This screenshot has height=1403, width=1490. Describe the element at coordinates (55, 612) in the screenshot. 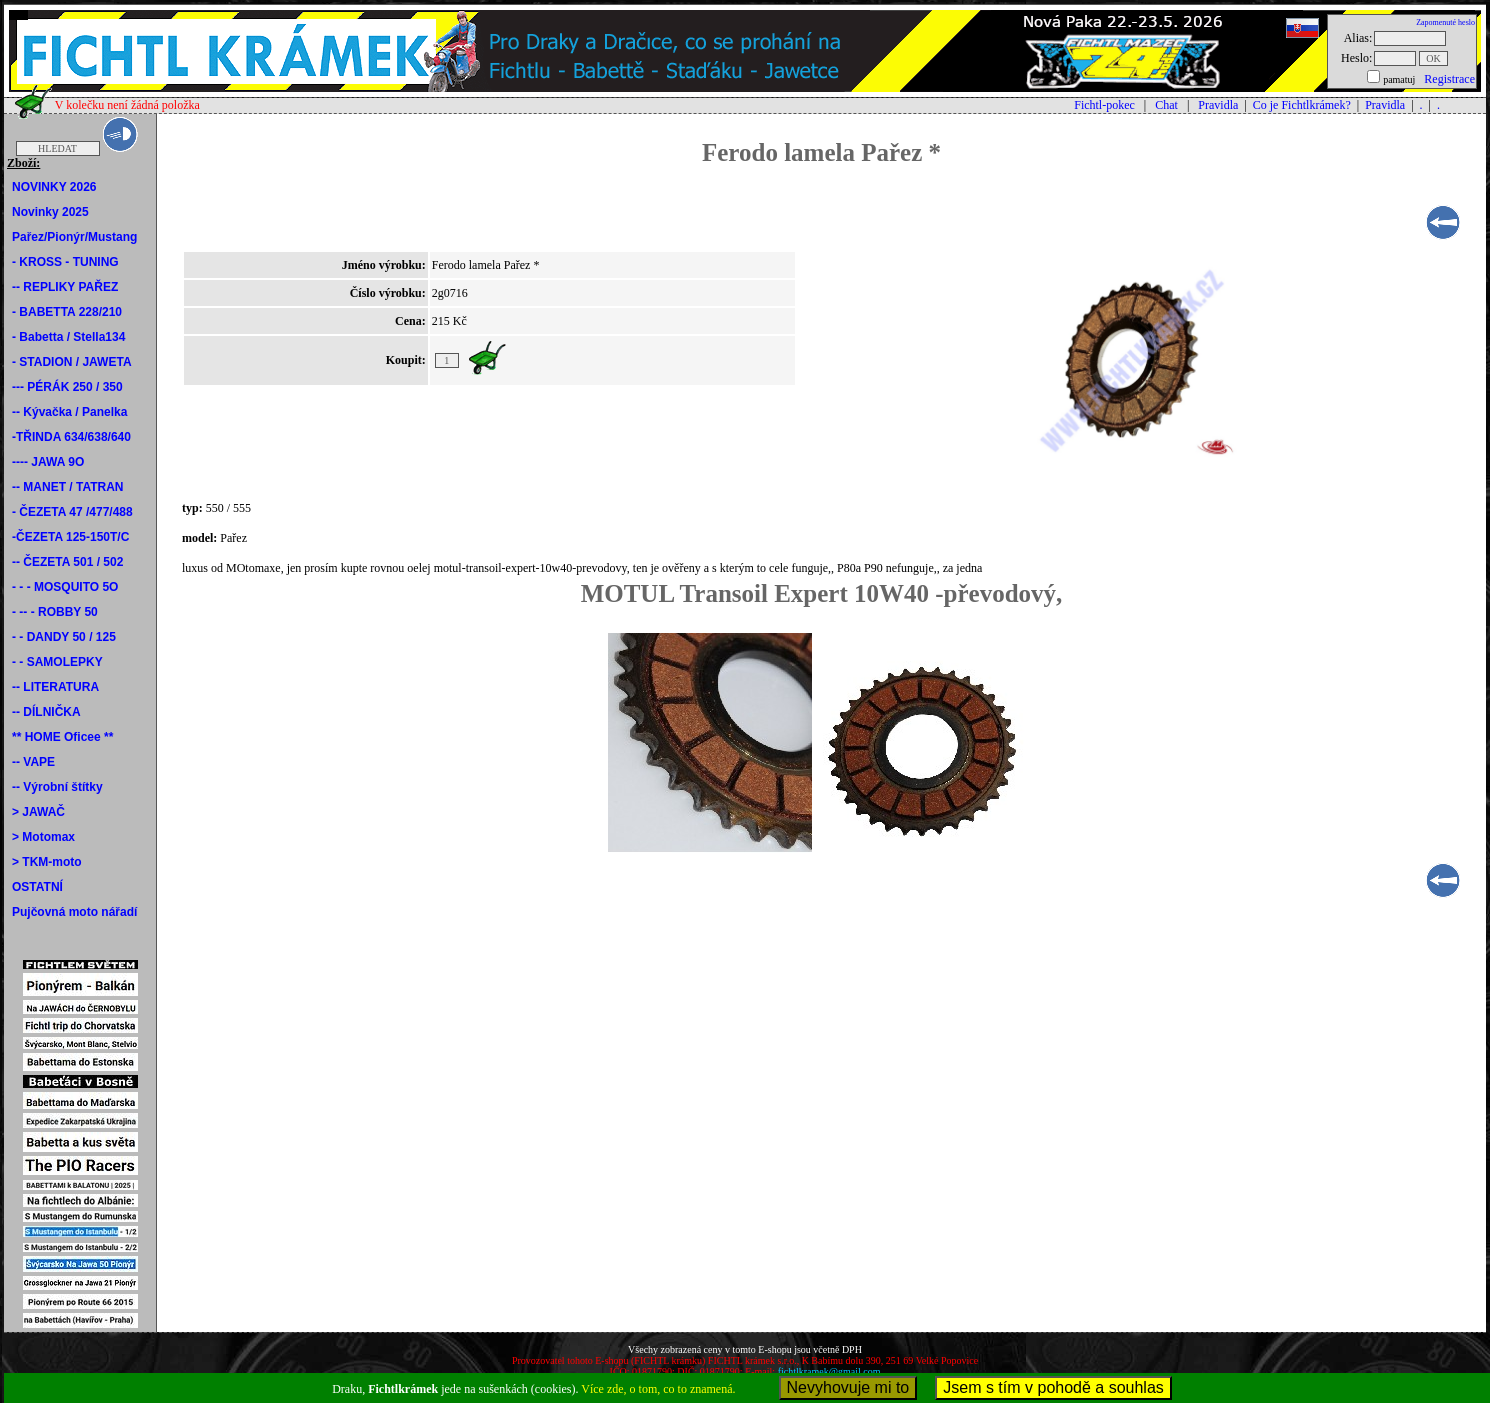

I see `- -- - ROBBY 50` at that location.